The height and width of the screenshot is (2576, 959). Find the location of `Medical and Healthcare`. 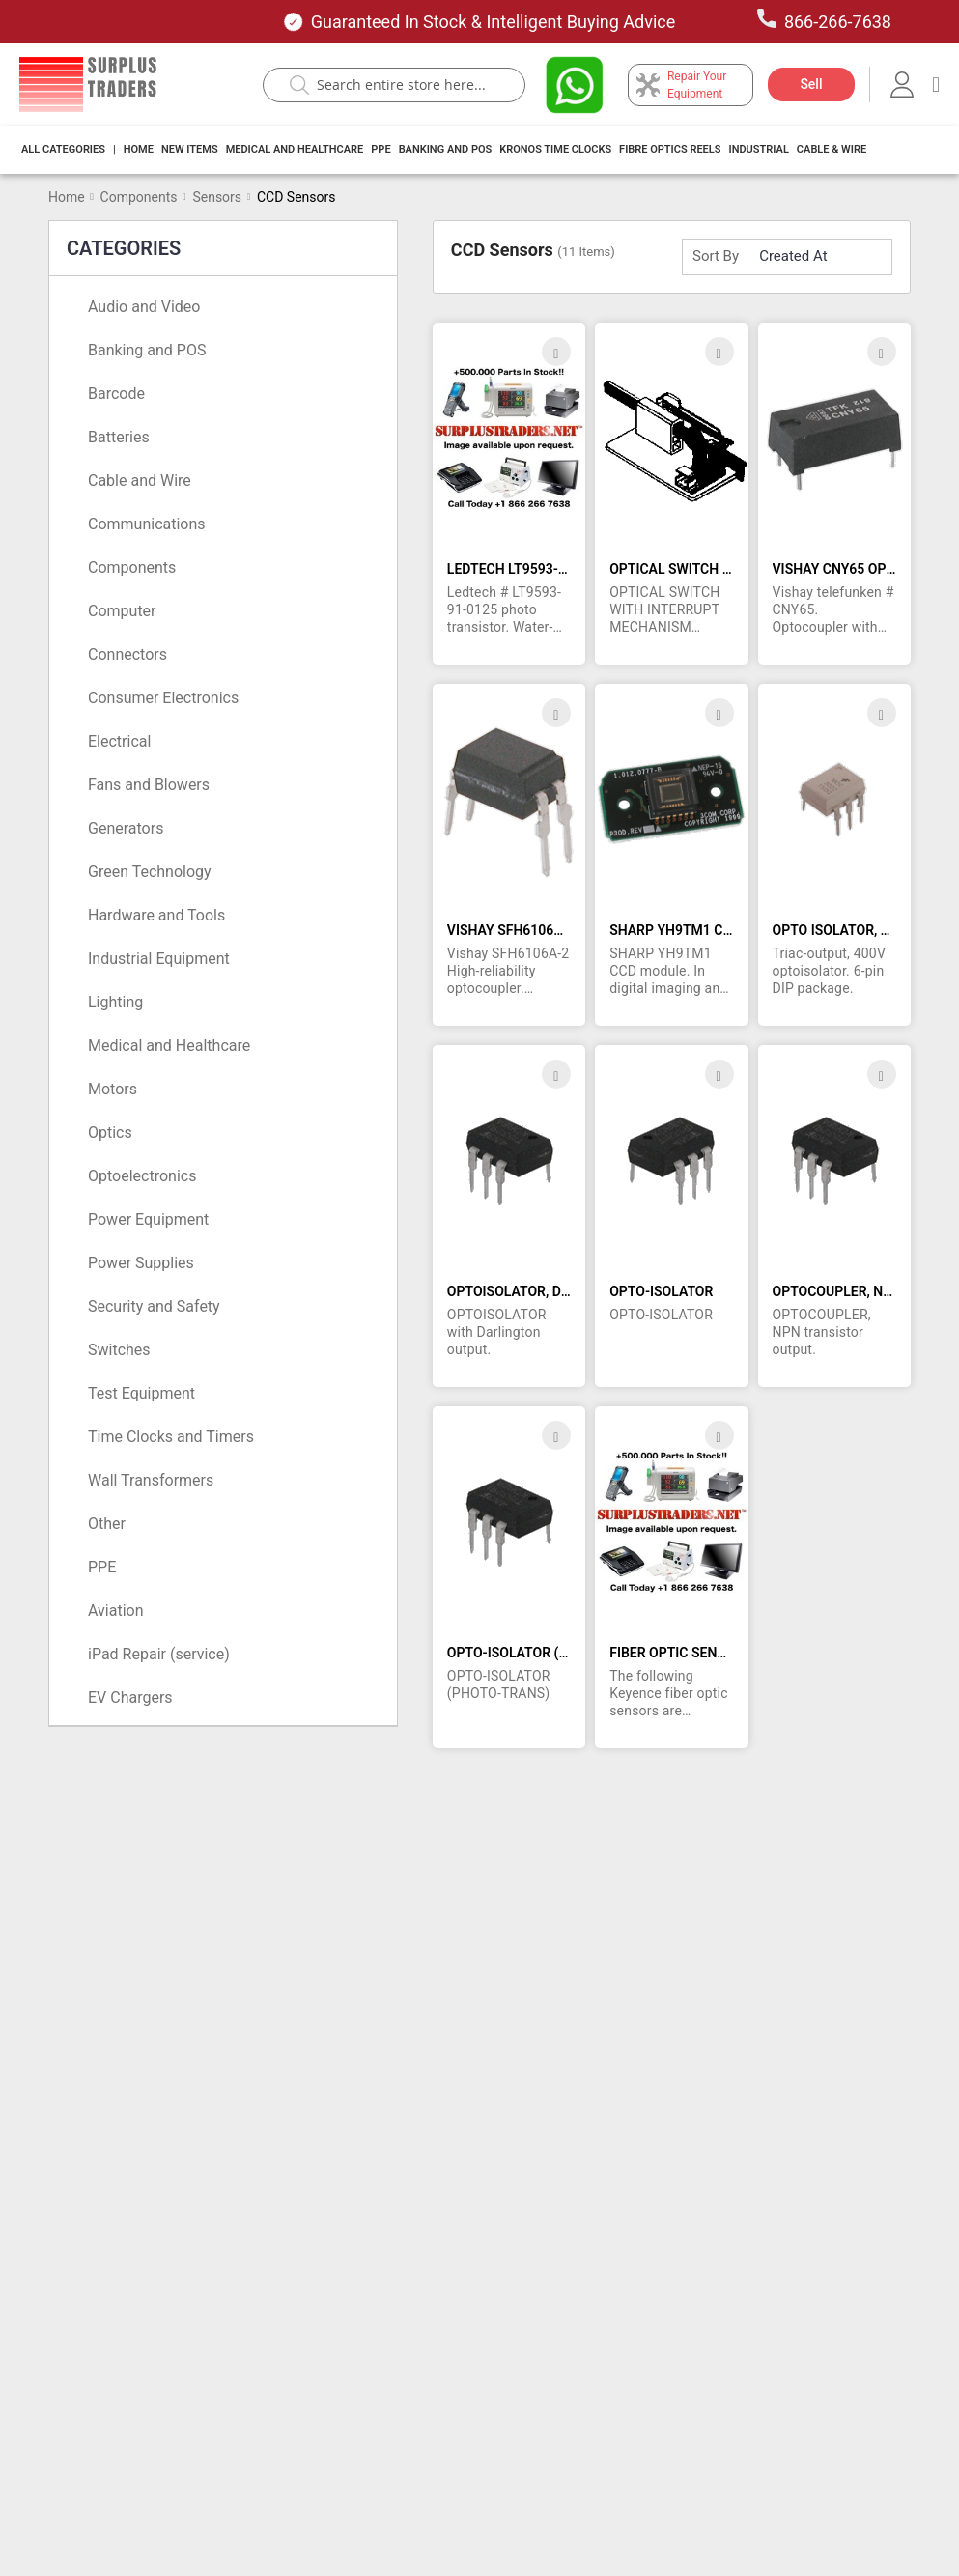

Medical and Healthcare is located at coordinates (295, 149).